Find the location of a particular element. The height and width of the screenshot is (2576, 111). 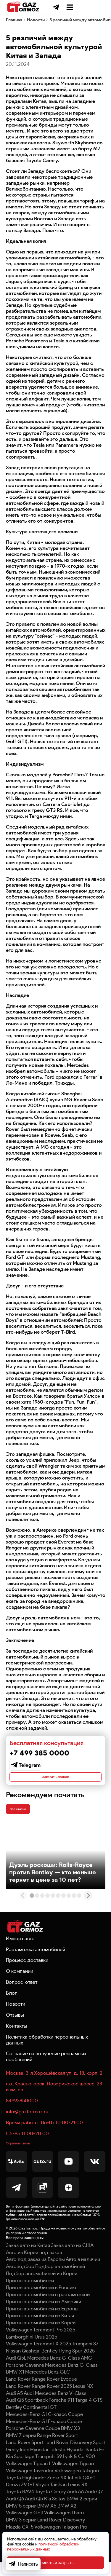

Главная is located at coordinates (14, 20).